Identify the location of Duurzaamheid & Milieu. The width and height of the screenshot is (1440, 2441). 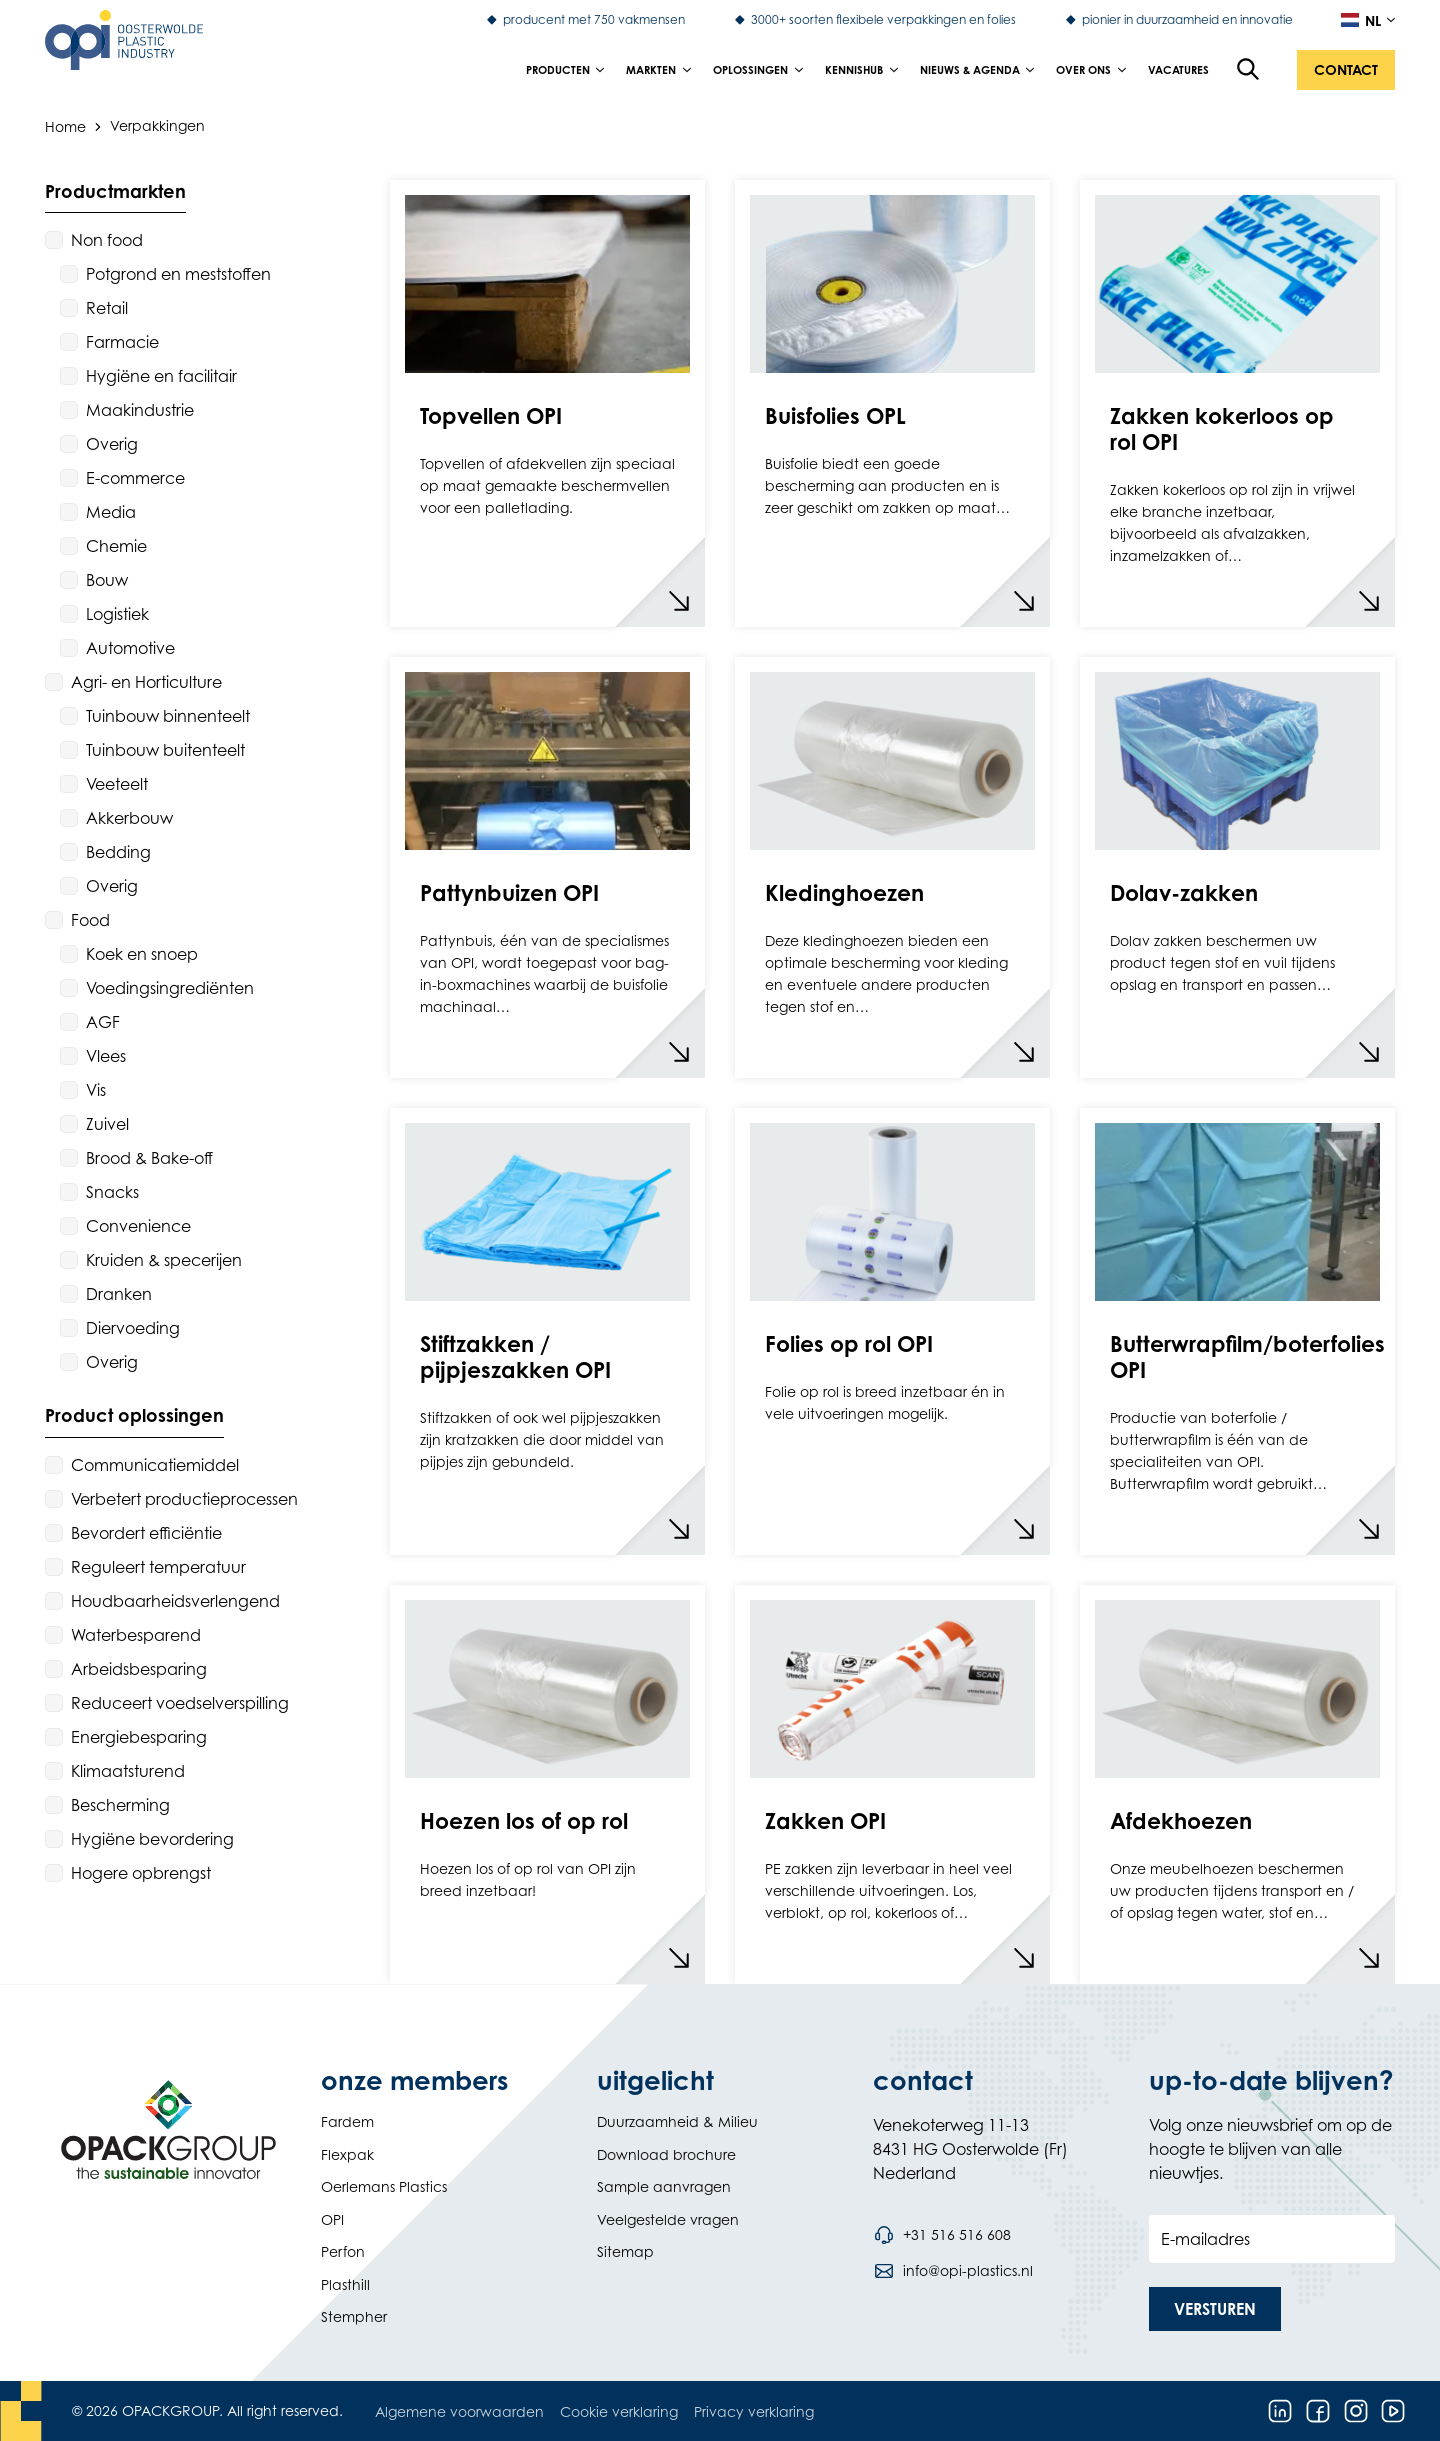
(677, 2121).